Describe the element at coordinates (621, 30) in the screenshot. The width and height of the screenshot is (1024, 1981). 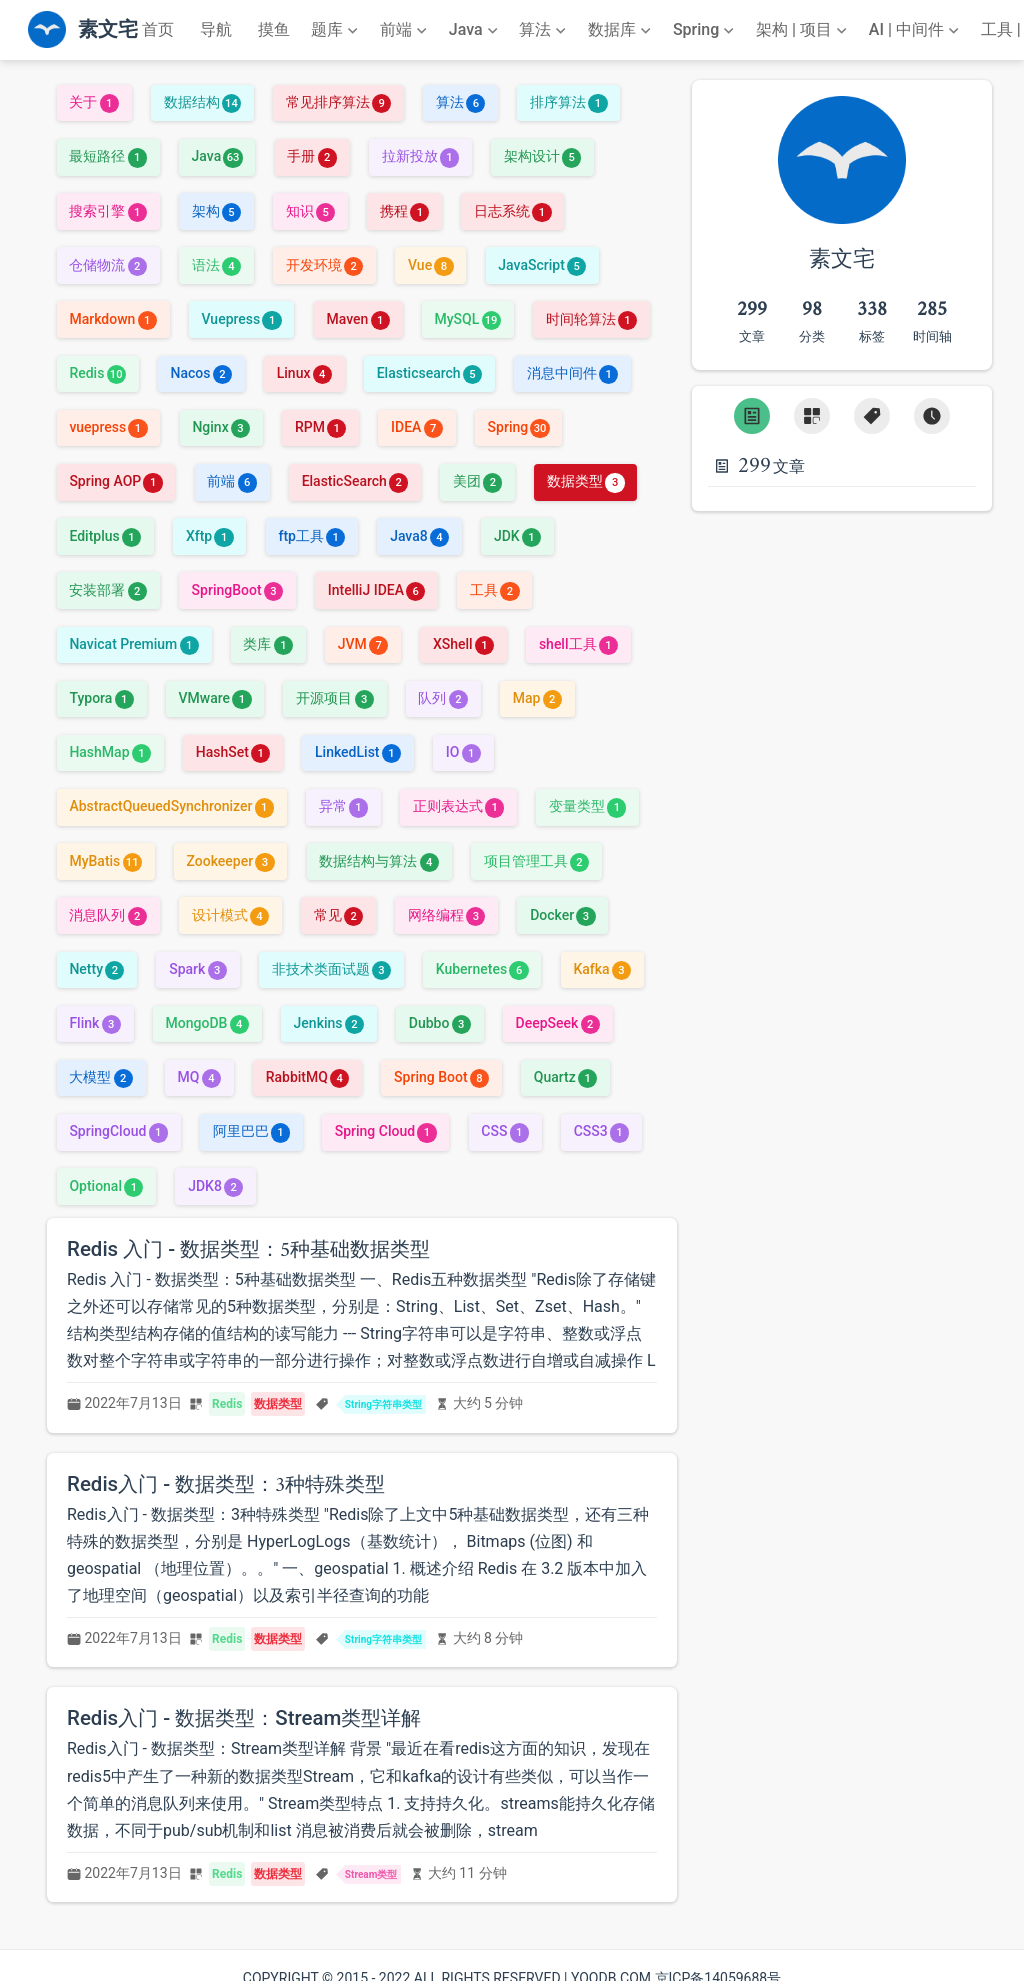
I see `[数据库]` at that location.